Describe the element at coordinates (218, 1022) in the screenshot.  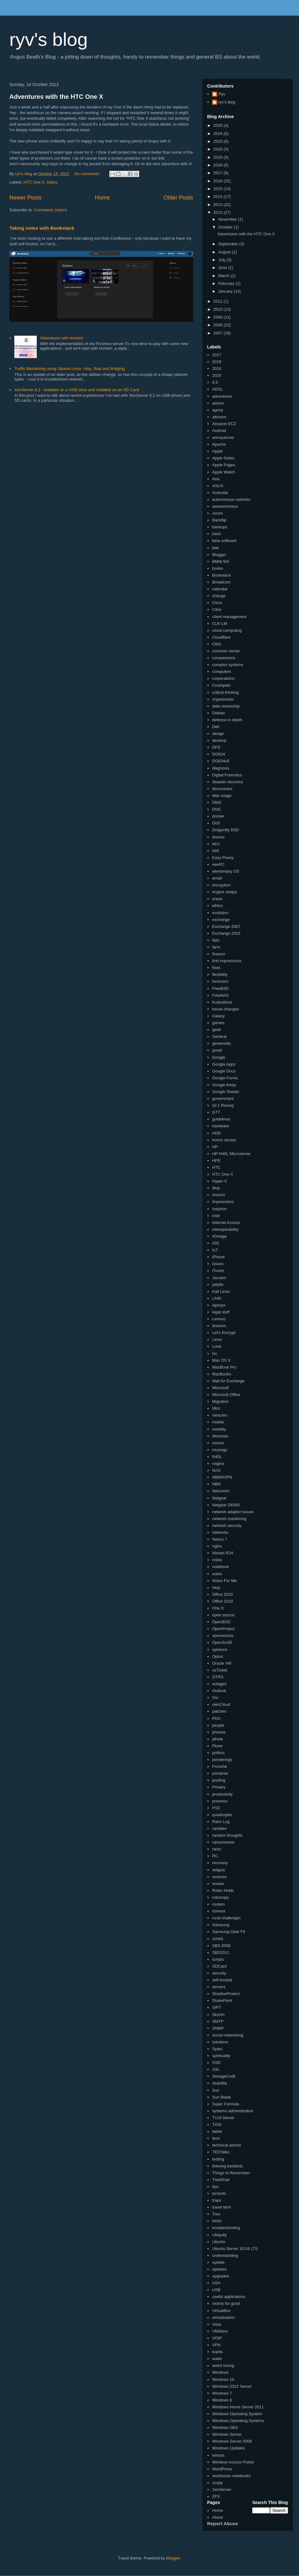
I see `games` at that location.